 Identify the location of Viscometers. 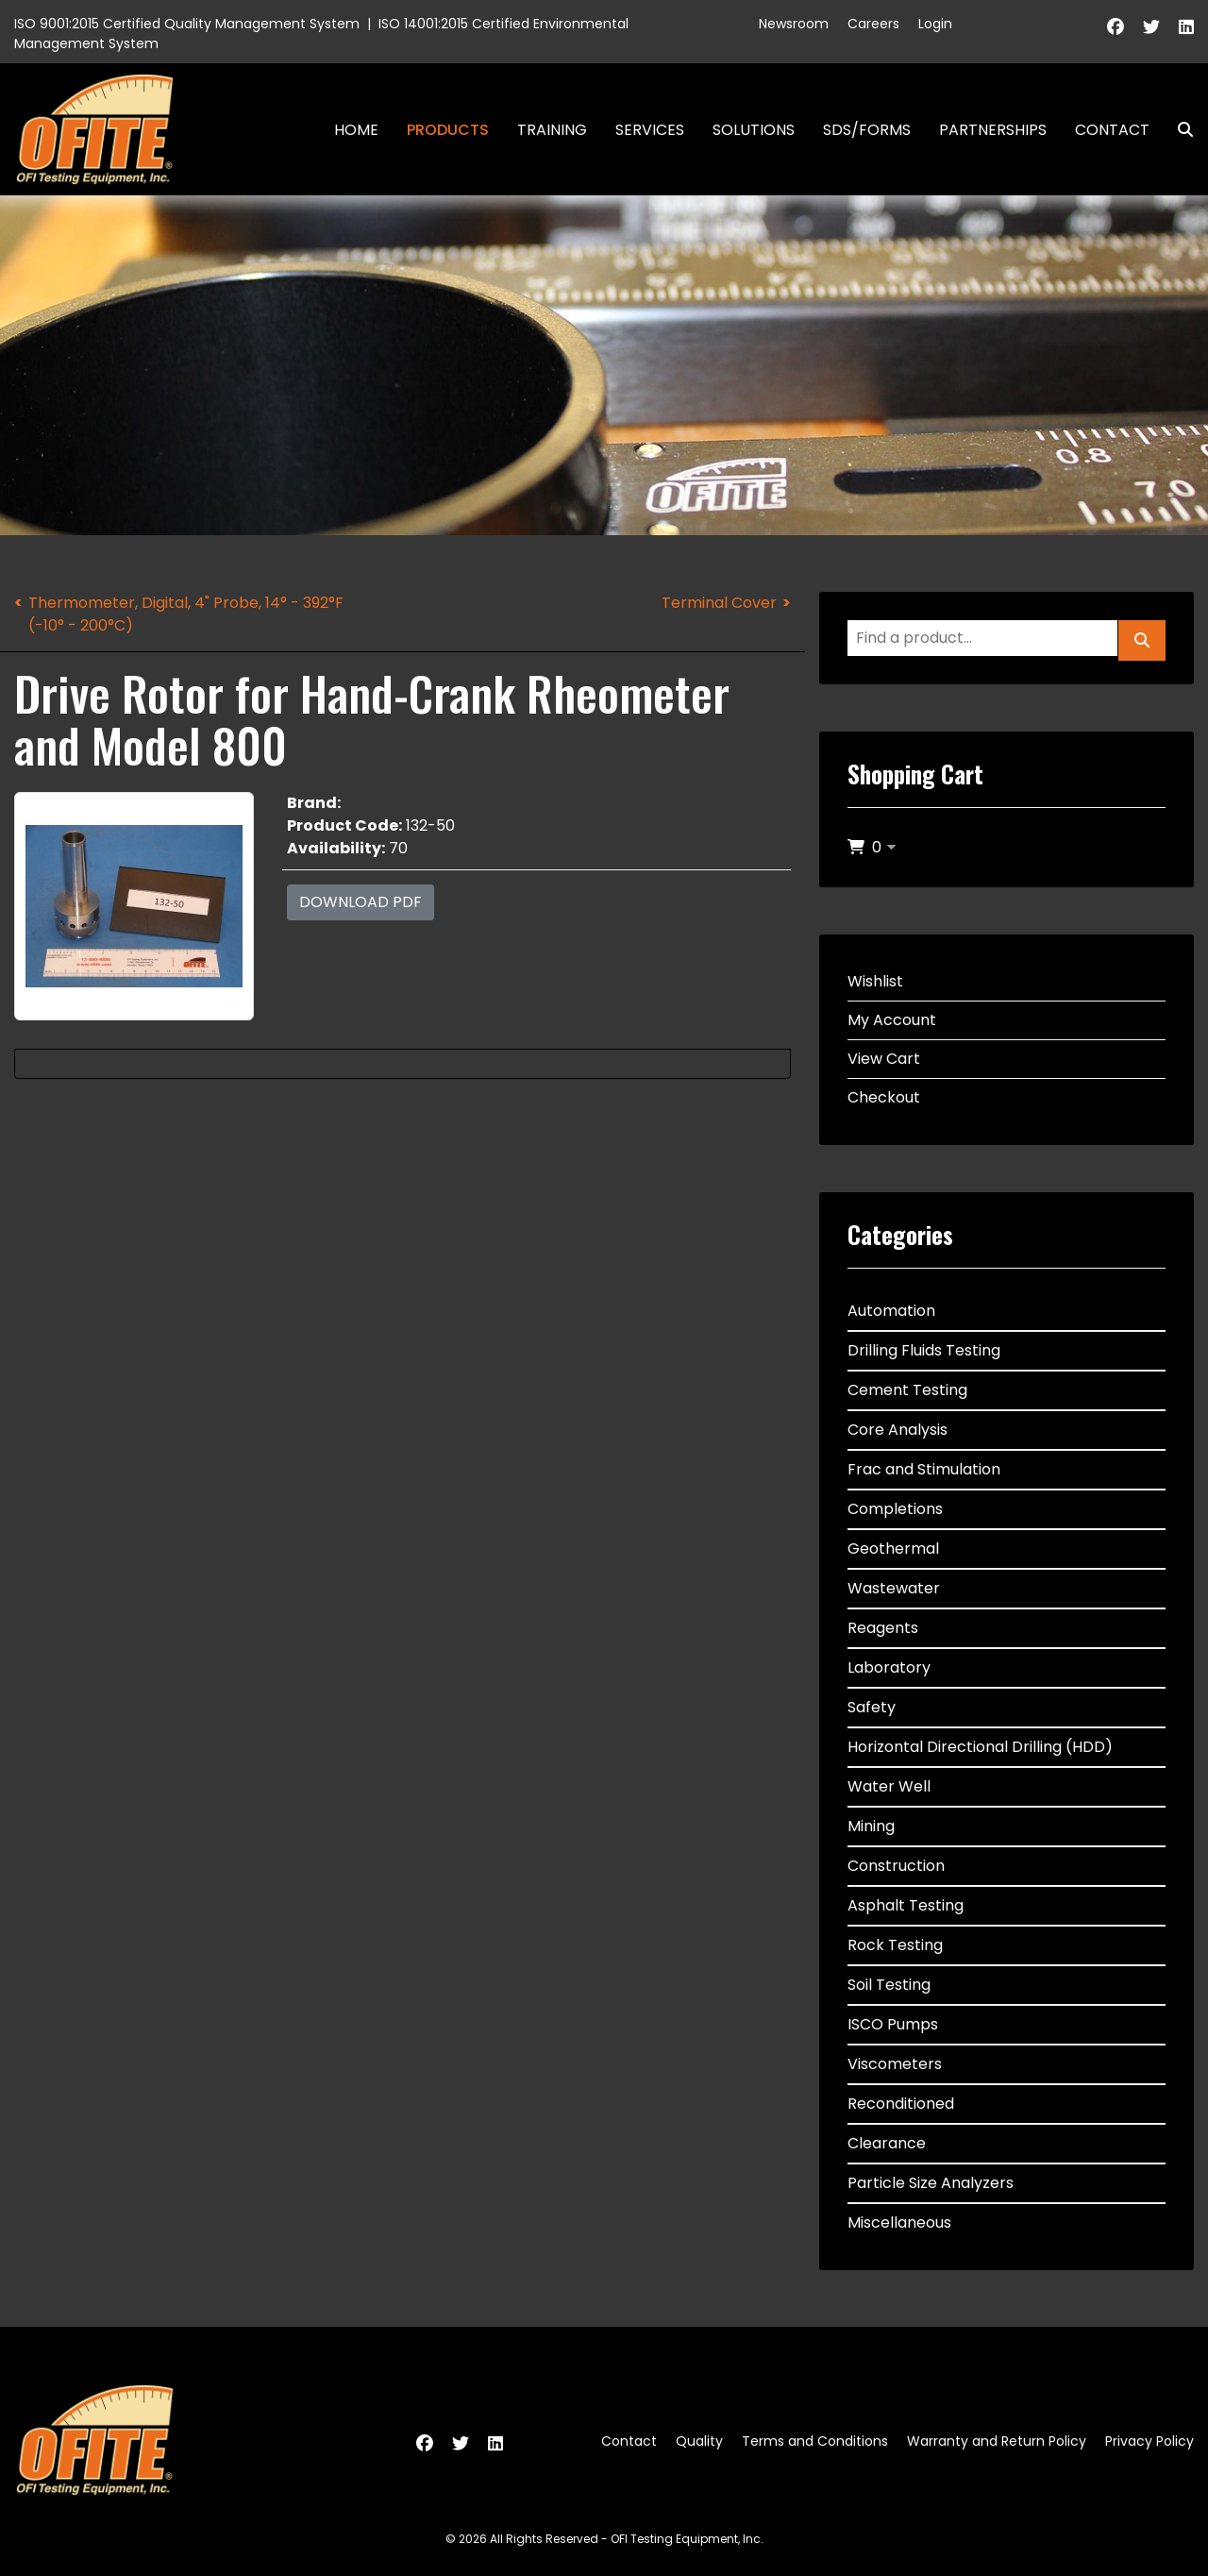
(894, 2064).